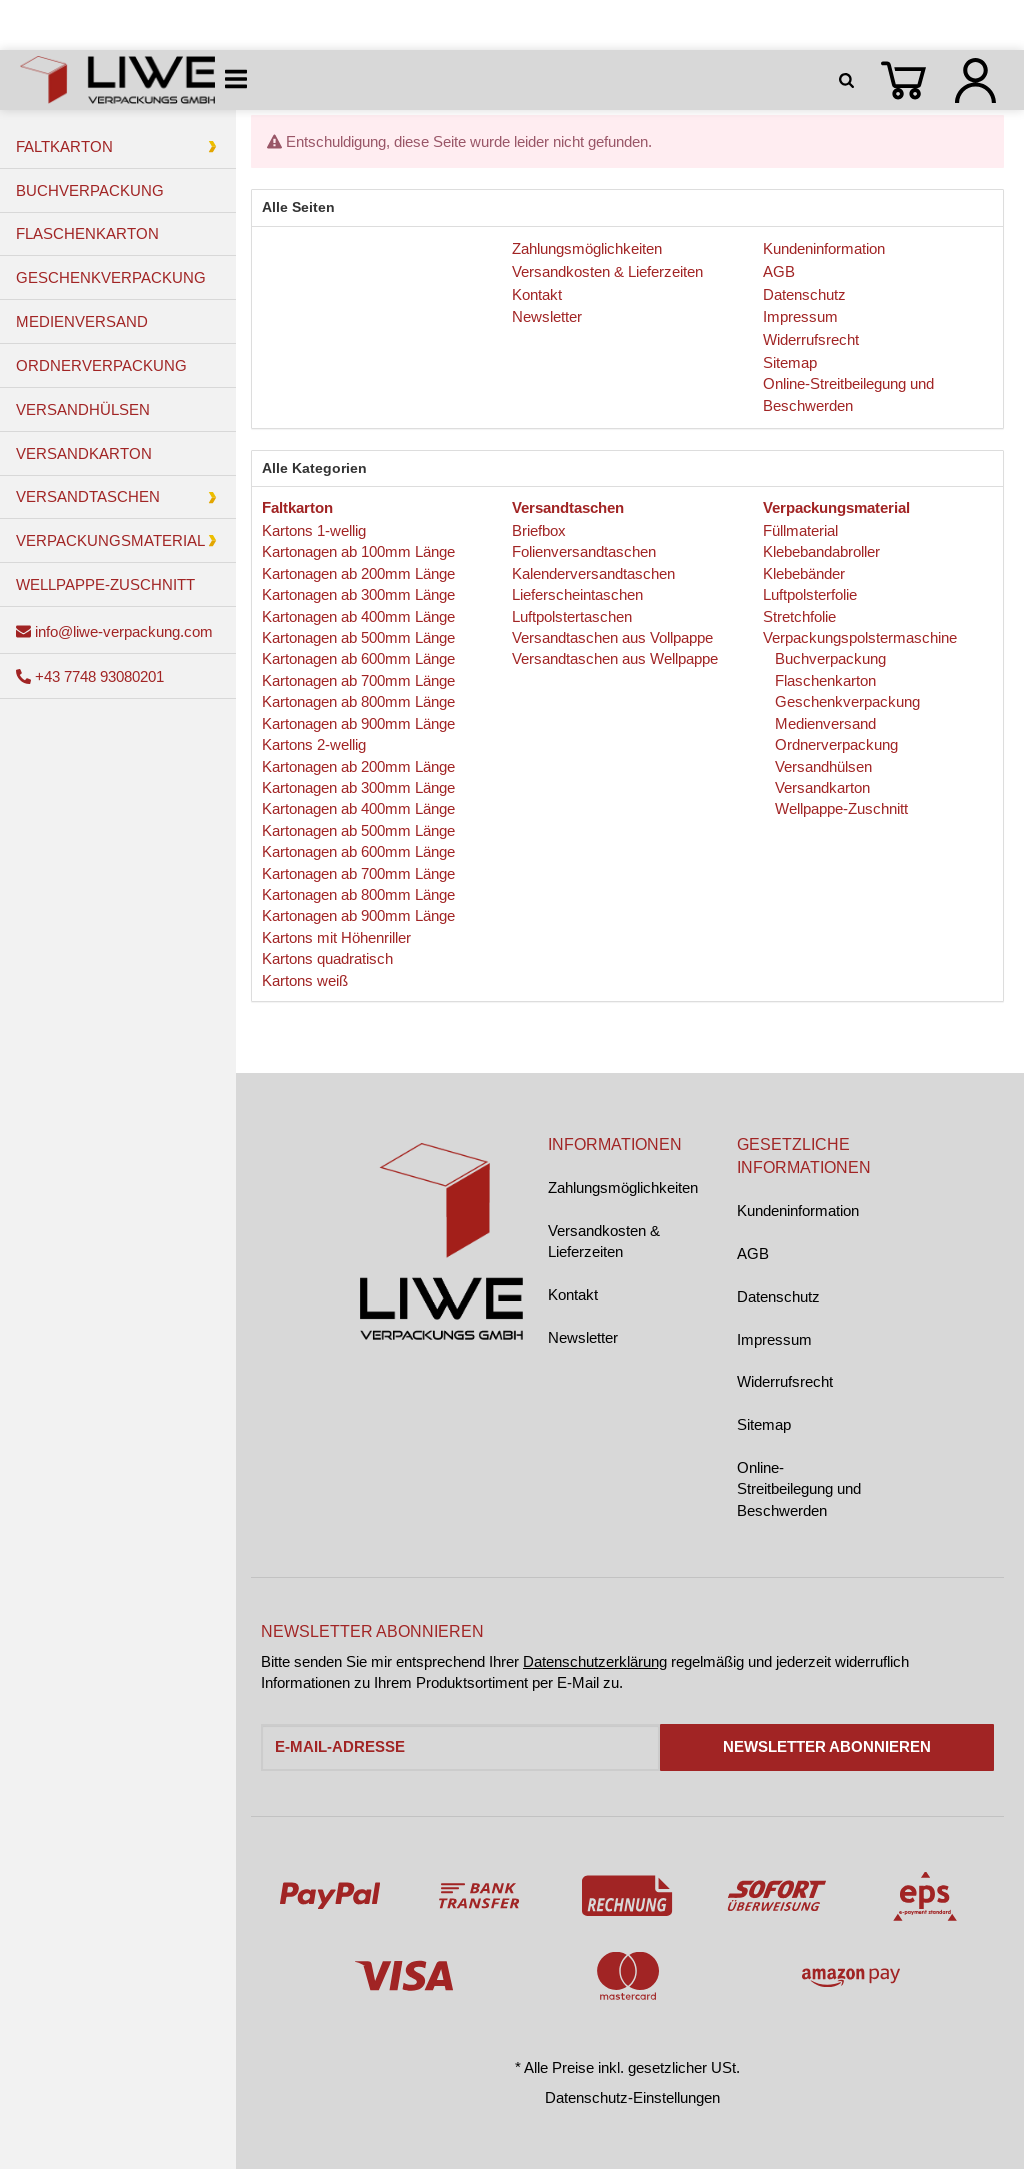 The width and height of the screenshot is (1024, 2169). What do you see at coordinates (828, 658) in the screenshot?
I see `Buchverpackung` at bounding box center [828, 658].